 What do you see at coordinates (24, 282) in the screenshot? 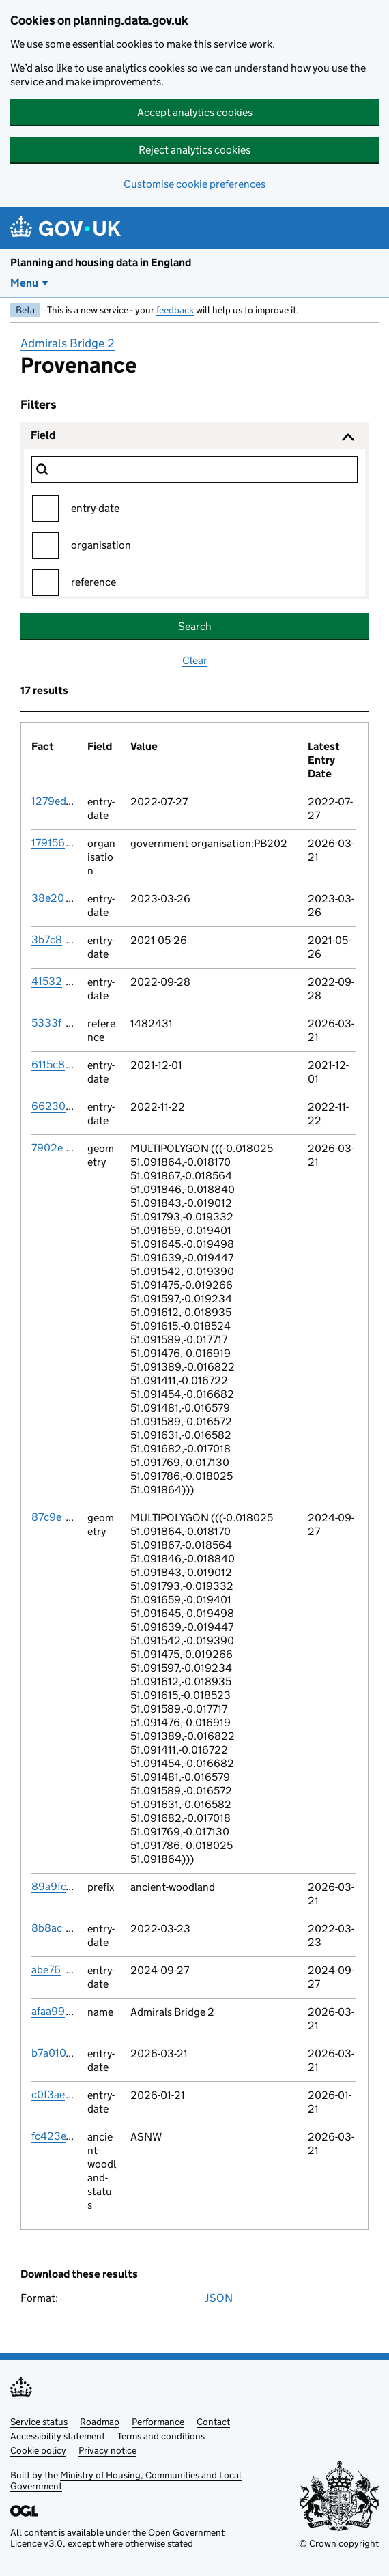
I see `Menu` at bounding box center [24, 282].